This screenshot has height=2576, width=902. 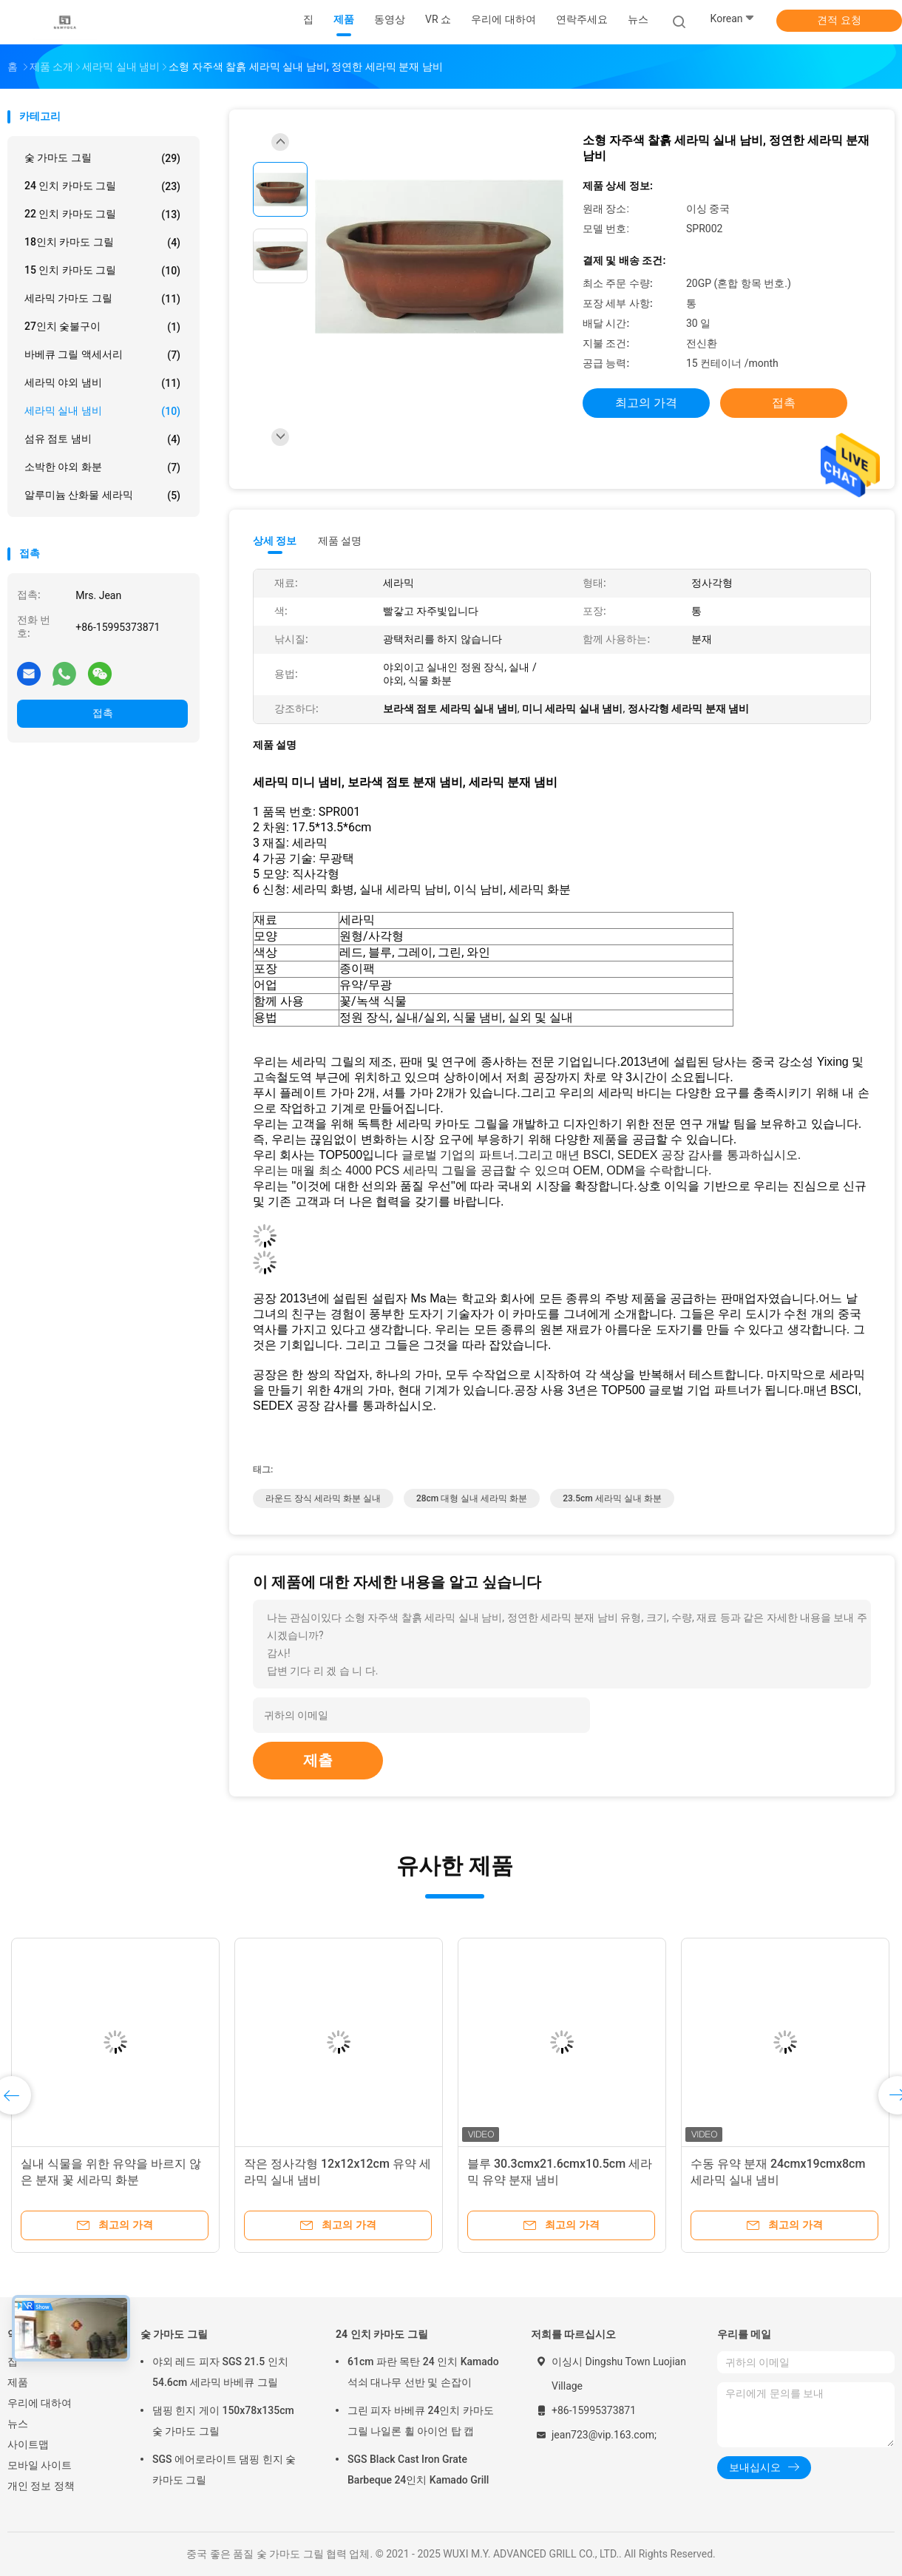 What do you see at coordinates (275, 541) in the screenshot?
I see `상세 정보` at bounding box center [275, 541].